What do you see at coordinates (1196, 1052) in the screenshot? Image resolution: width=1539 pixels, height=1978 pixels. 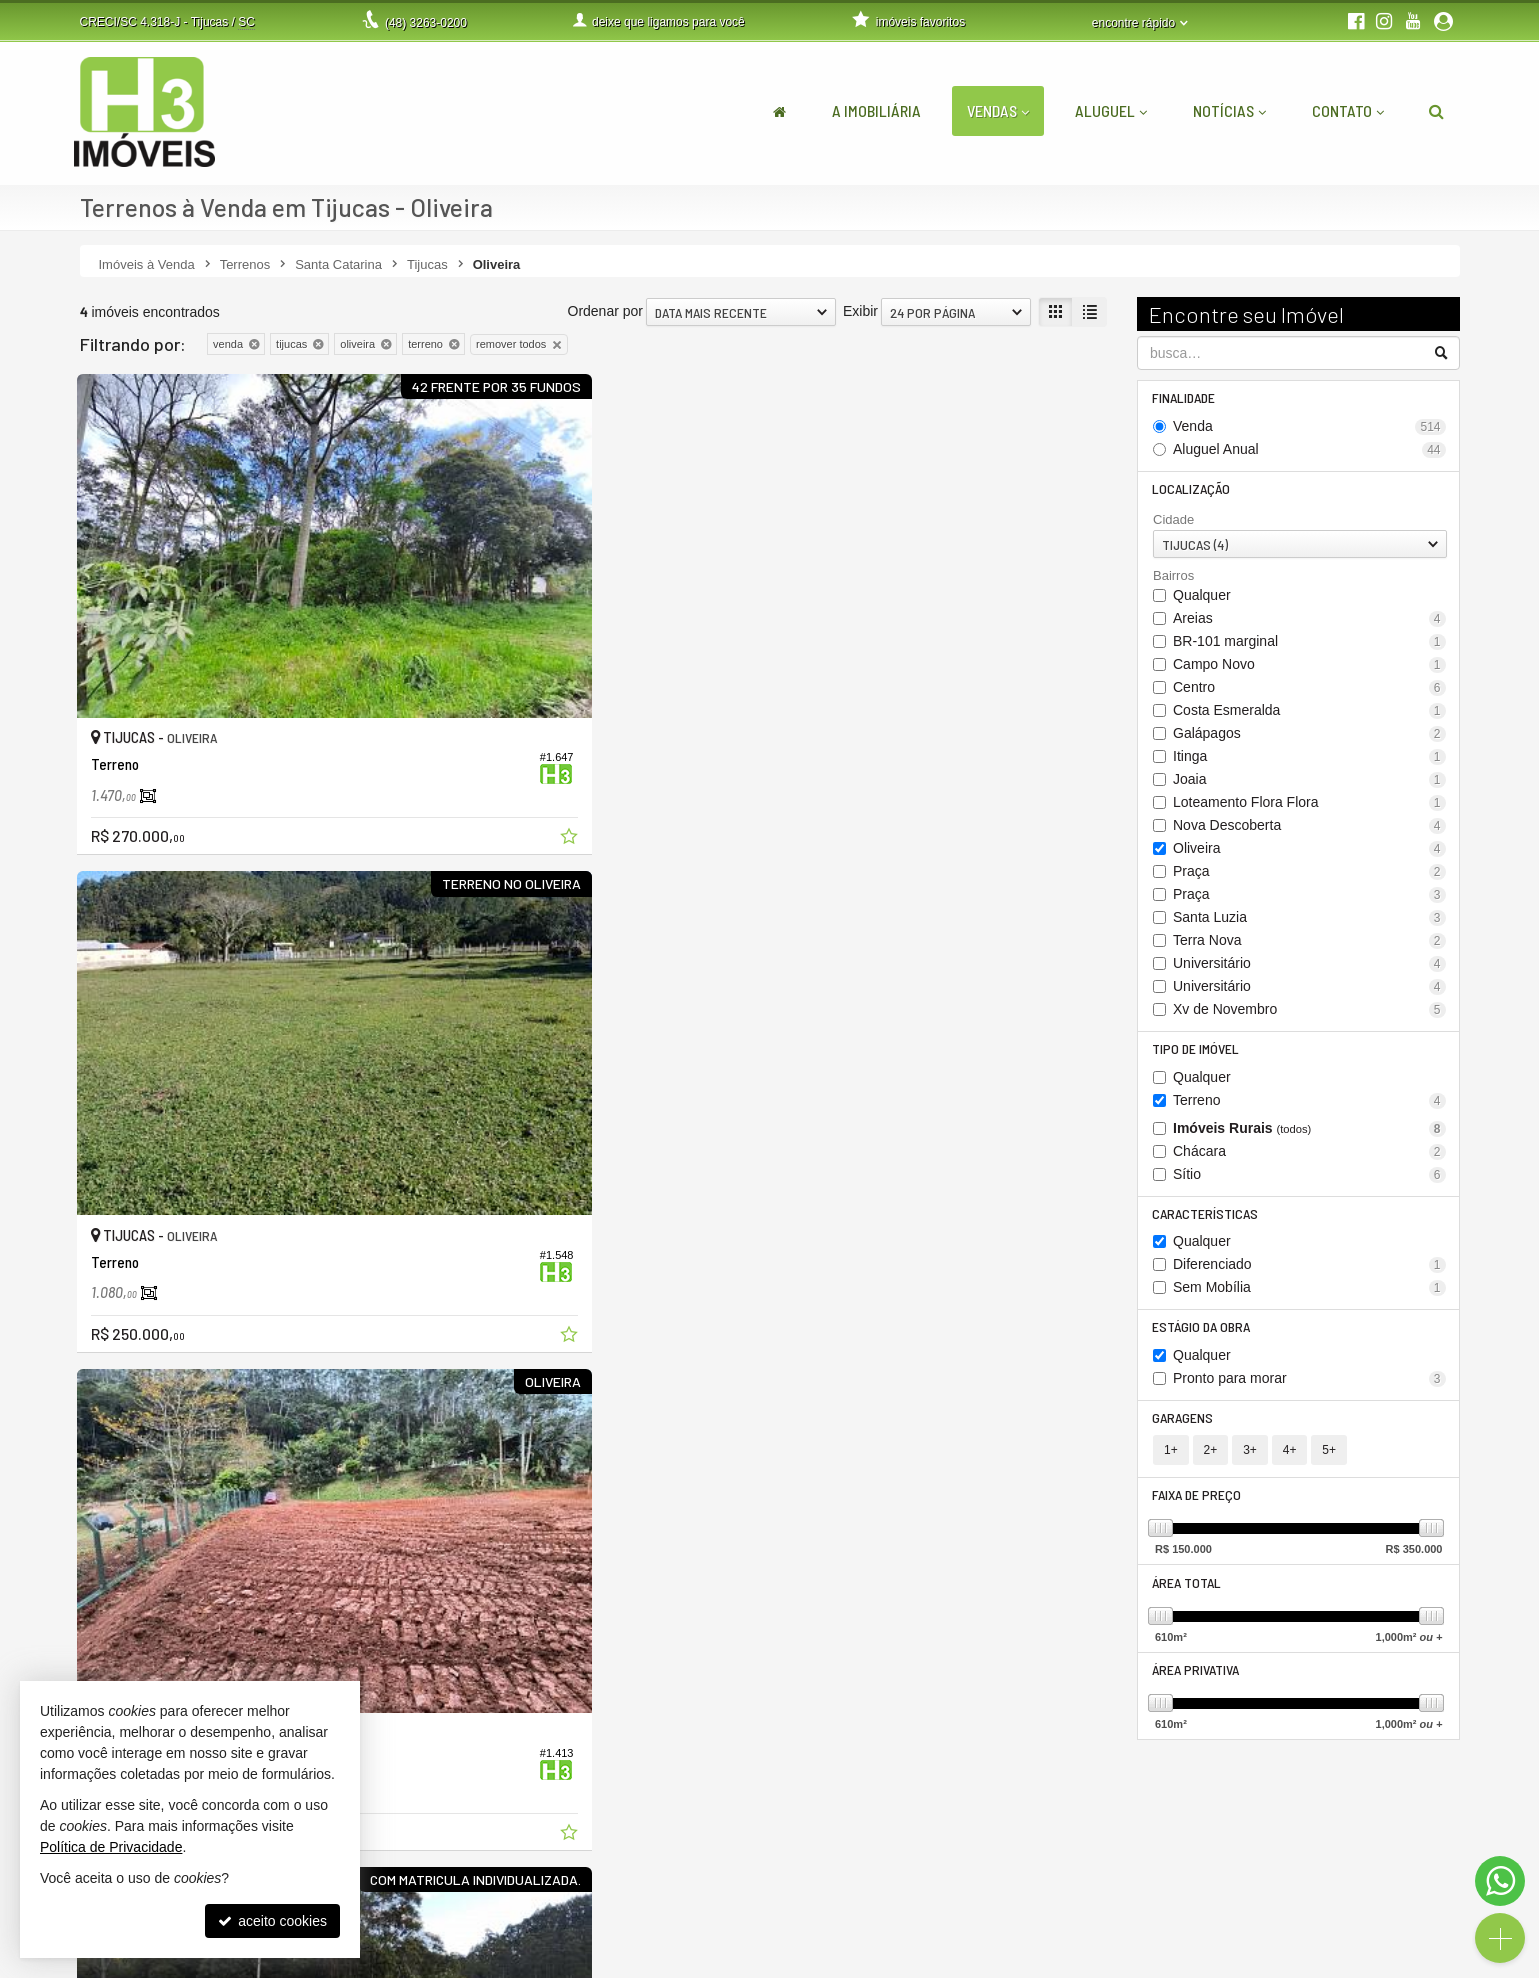 I see `Tipo de Imóvel` at bounding box center [1196, 1052].